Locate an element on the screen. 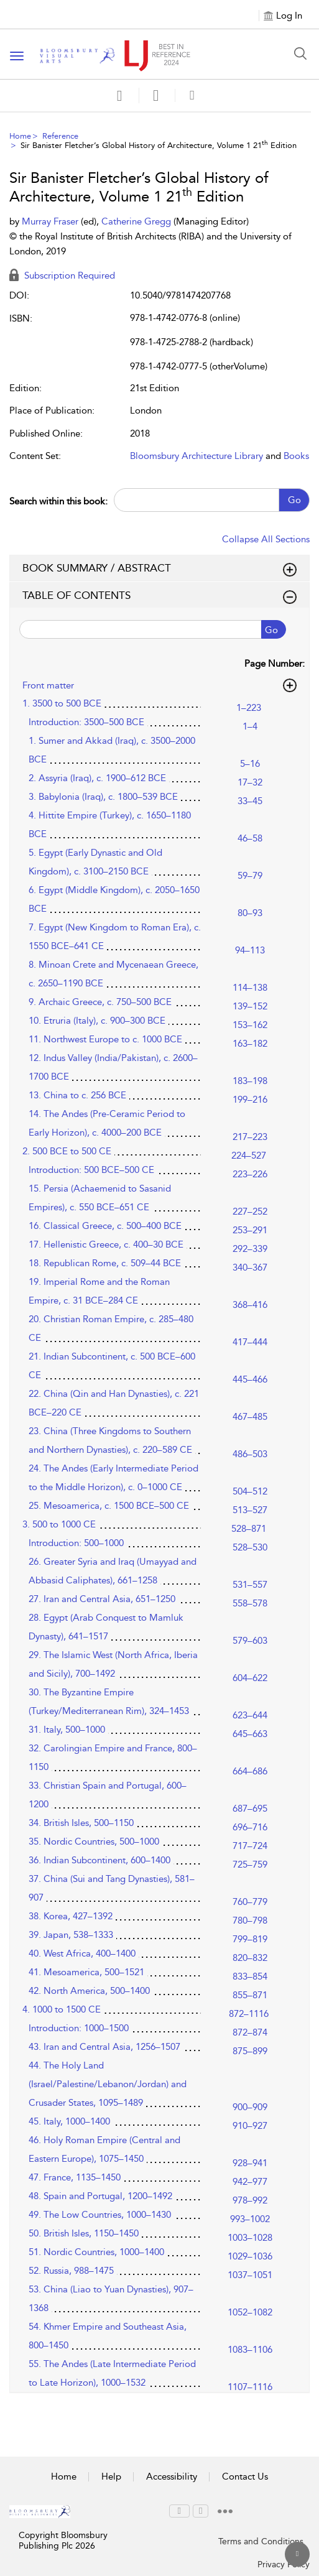  17. Hellenistic Greece, c. 400–30 BCE [17. Hellenistic Greece, c. 400–30 BCE, page 292–339] is located at coordinates (106, 1244).